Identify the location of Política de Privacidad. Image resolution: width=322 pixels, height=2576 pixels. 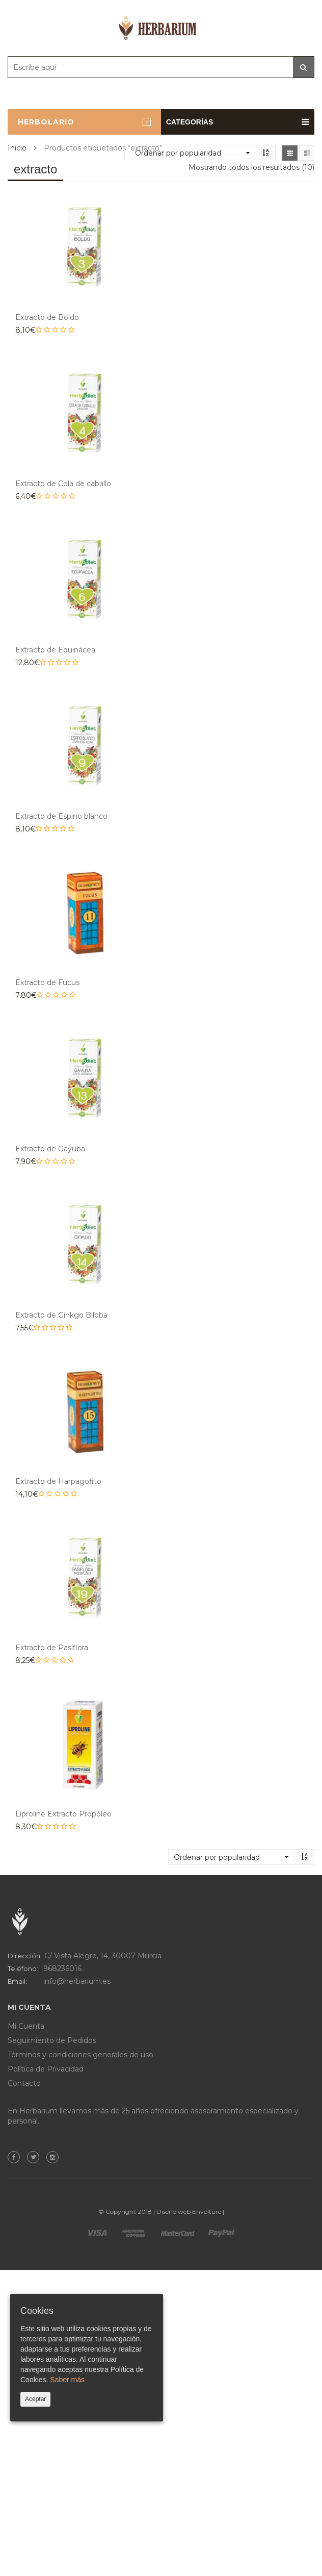
(46, 2069).